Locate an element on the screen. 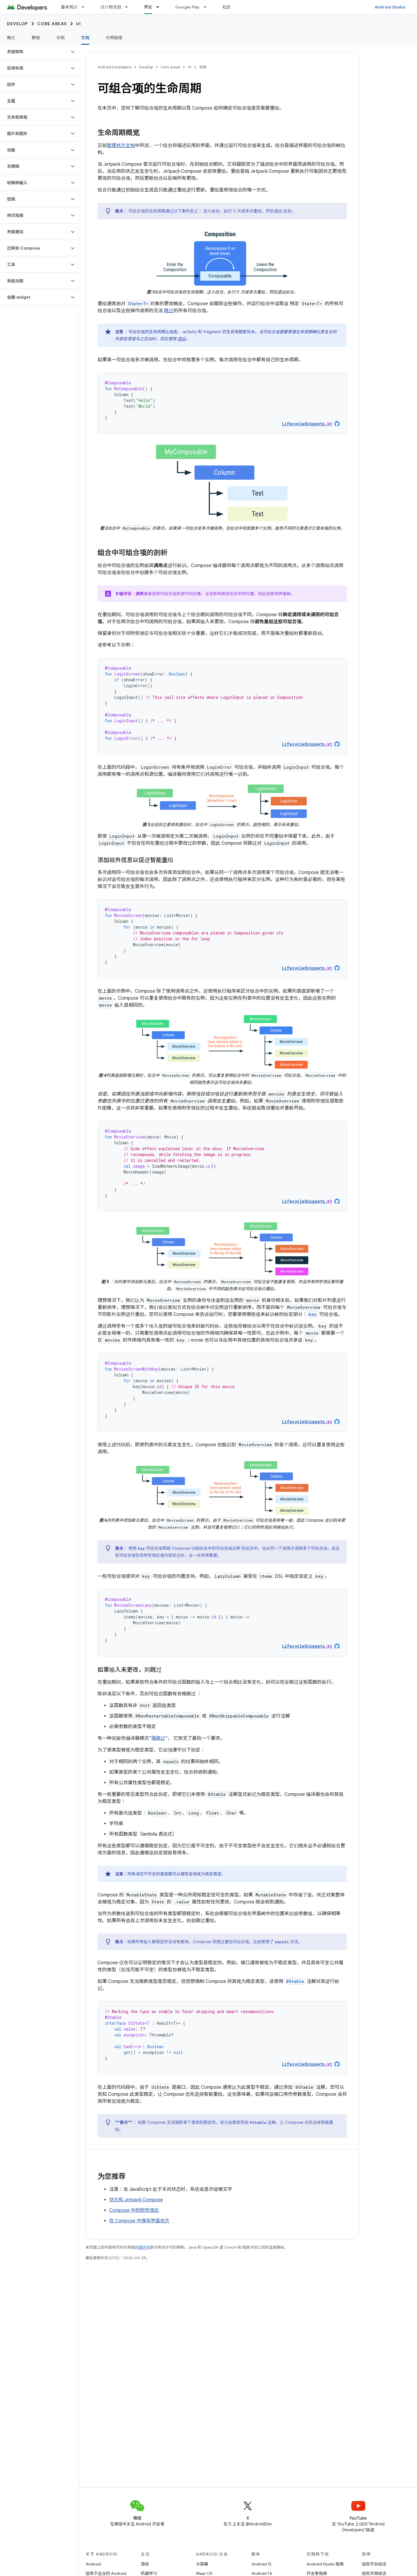  Google Play is located at coordinates (187, 7).